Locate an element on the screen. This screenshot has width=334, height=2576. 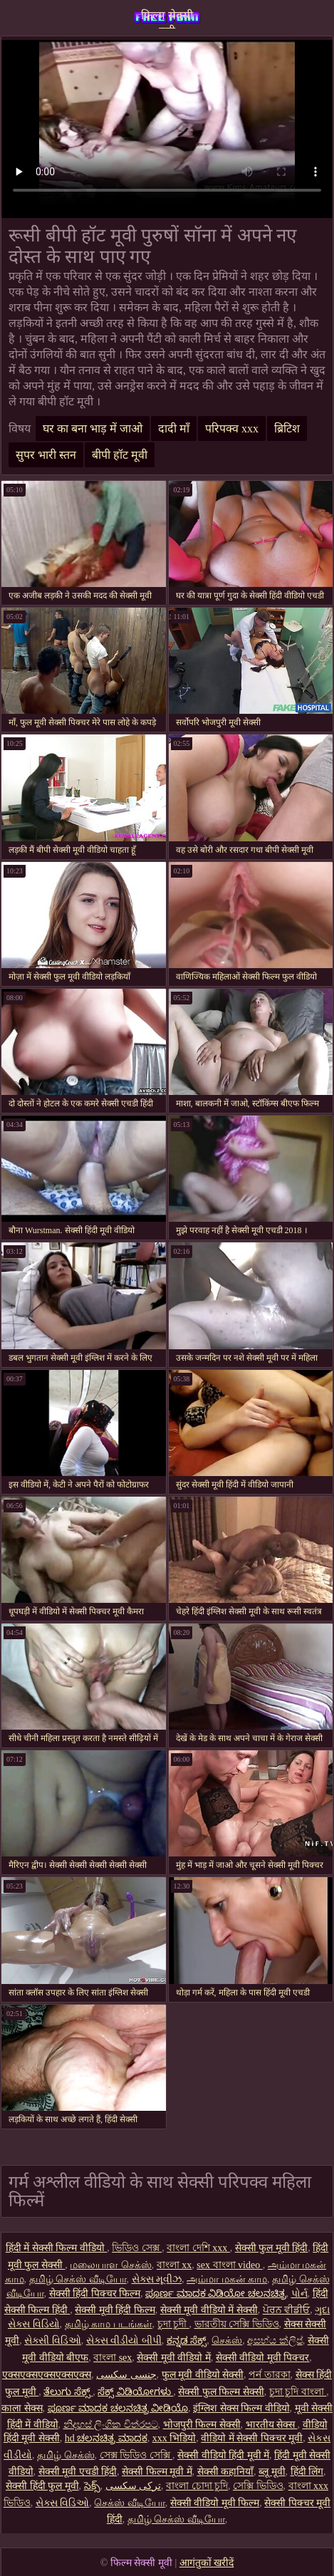
ಕನ್ನಡ ಸೆಕ್ಸ್ is located at coordinates (187, 2340).